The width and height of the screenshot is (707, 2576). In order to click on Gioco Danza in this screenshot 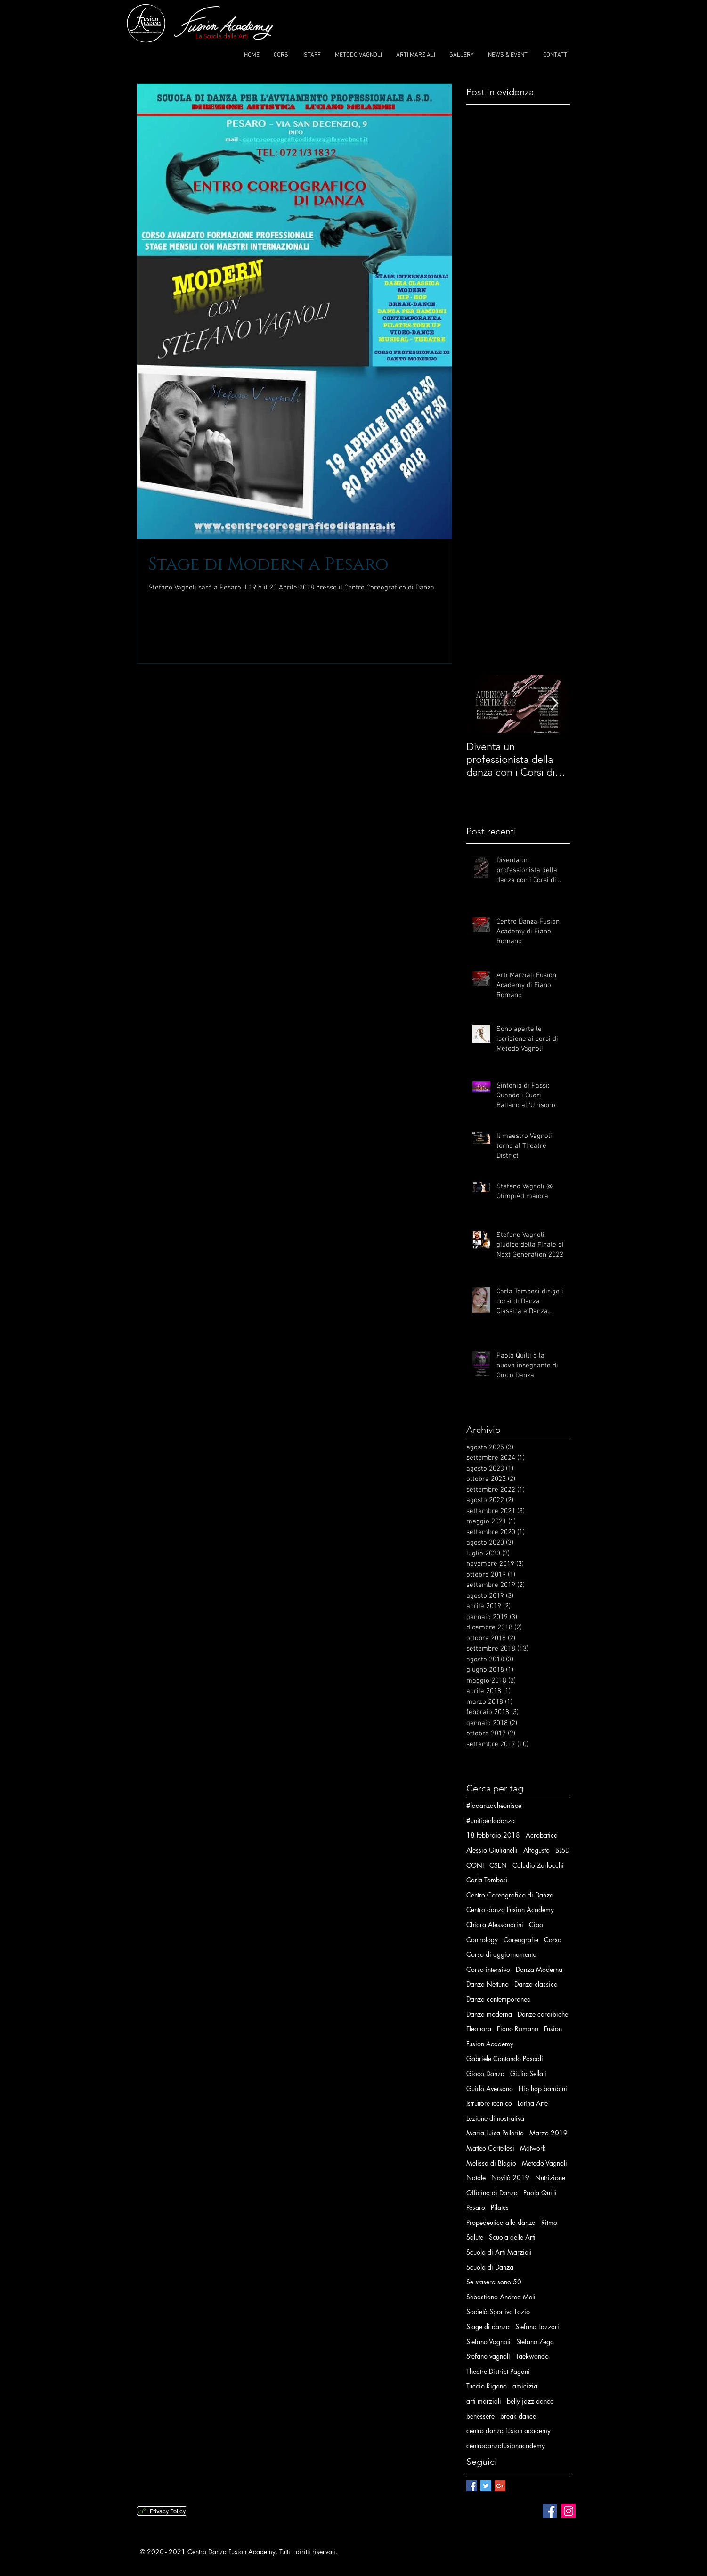, I will do `click(485, 2073)`.